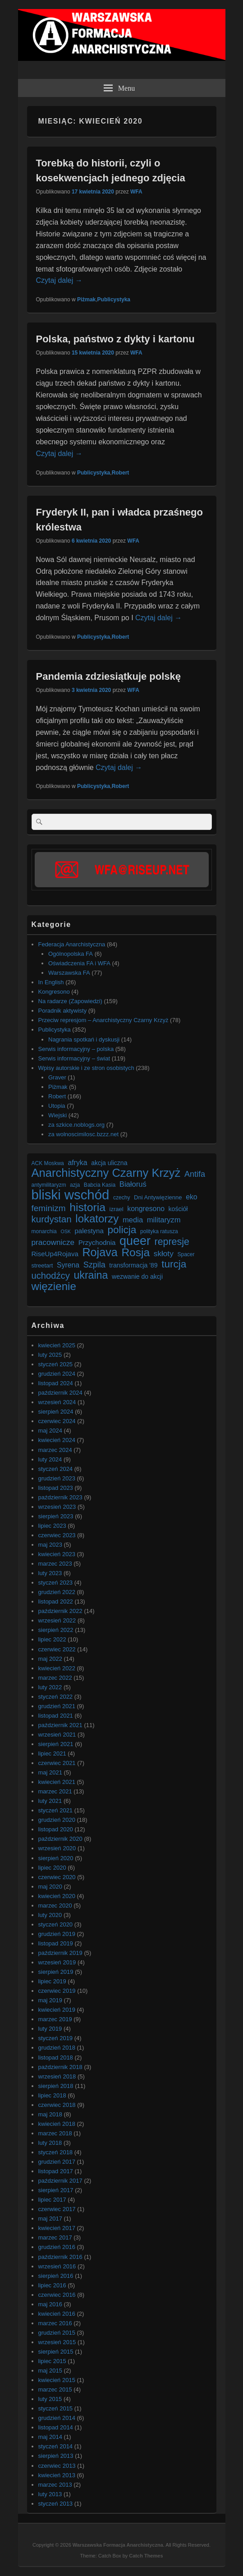  Describe the element at coordinates (56, 1706) in the screenshot. I see `grudzień 2021` at that location.